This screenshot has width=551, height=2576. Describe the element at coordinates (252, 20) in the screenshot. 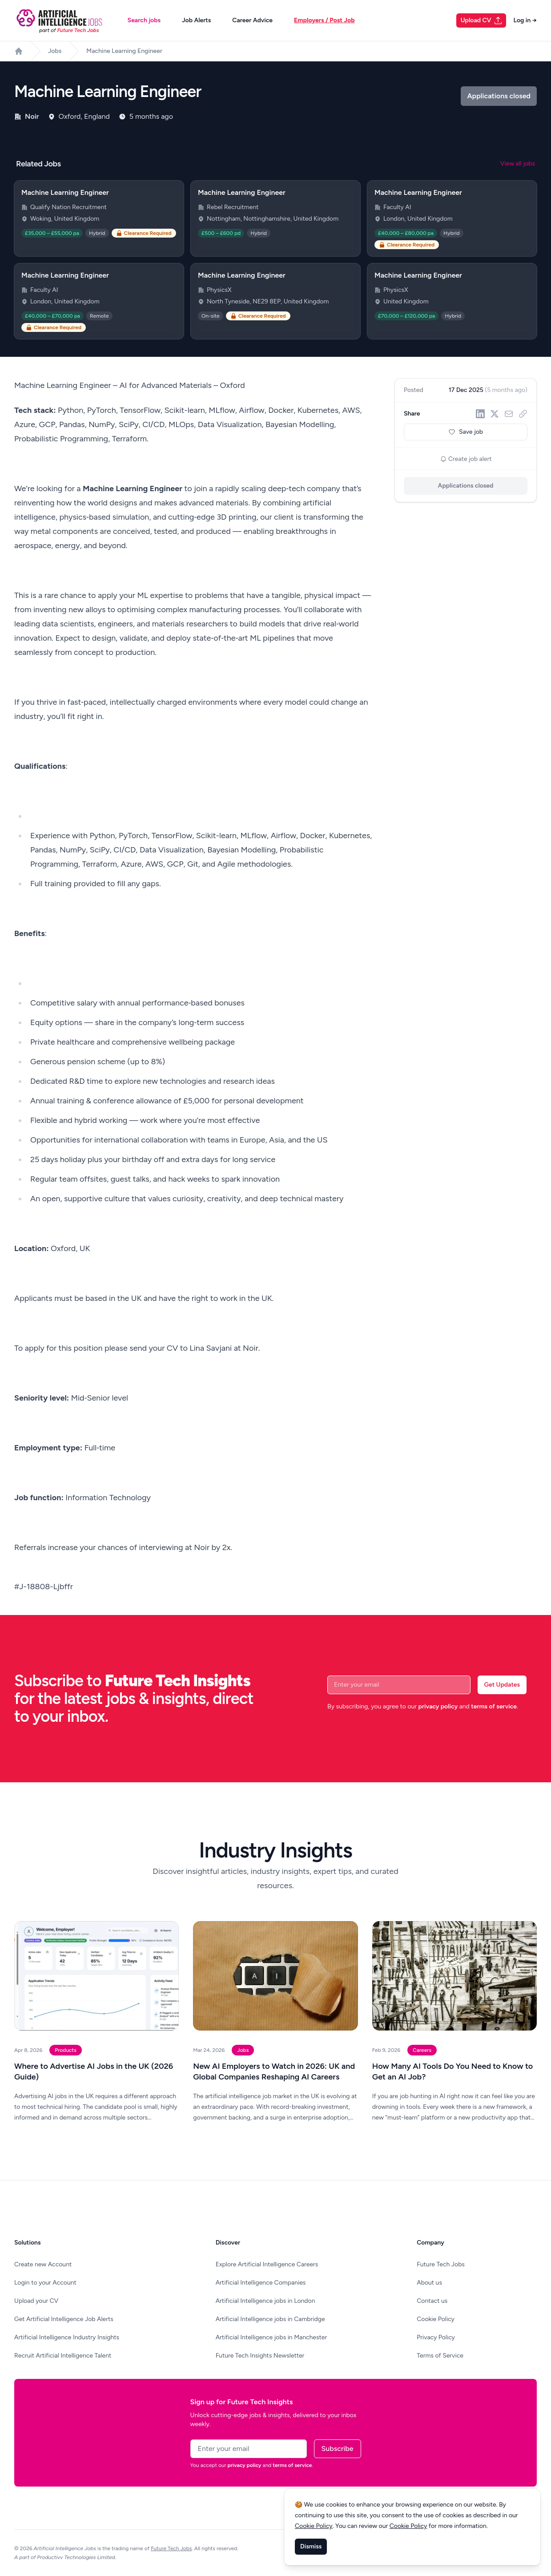

I see `Career Advice` at that location.